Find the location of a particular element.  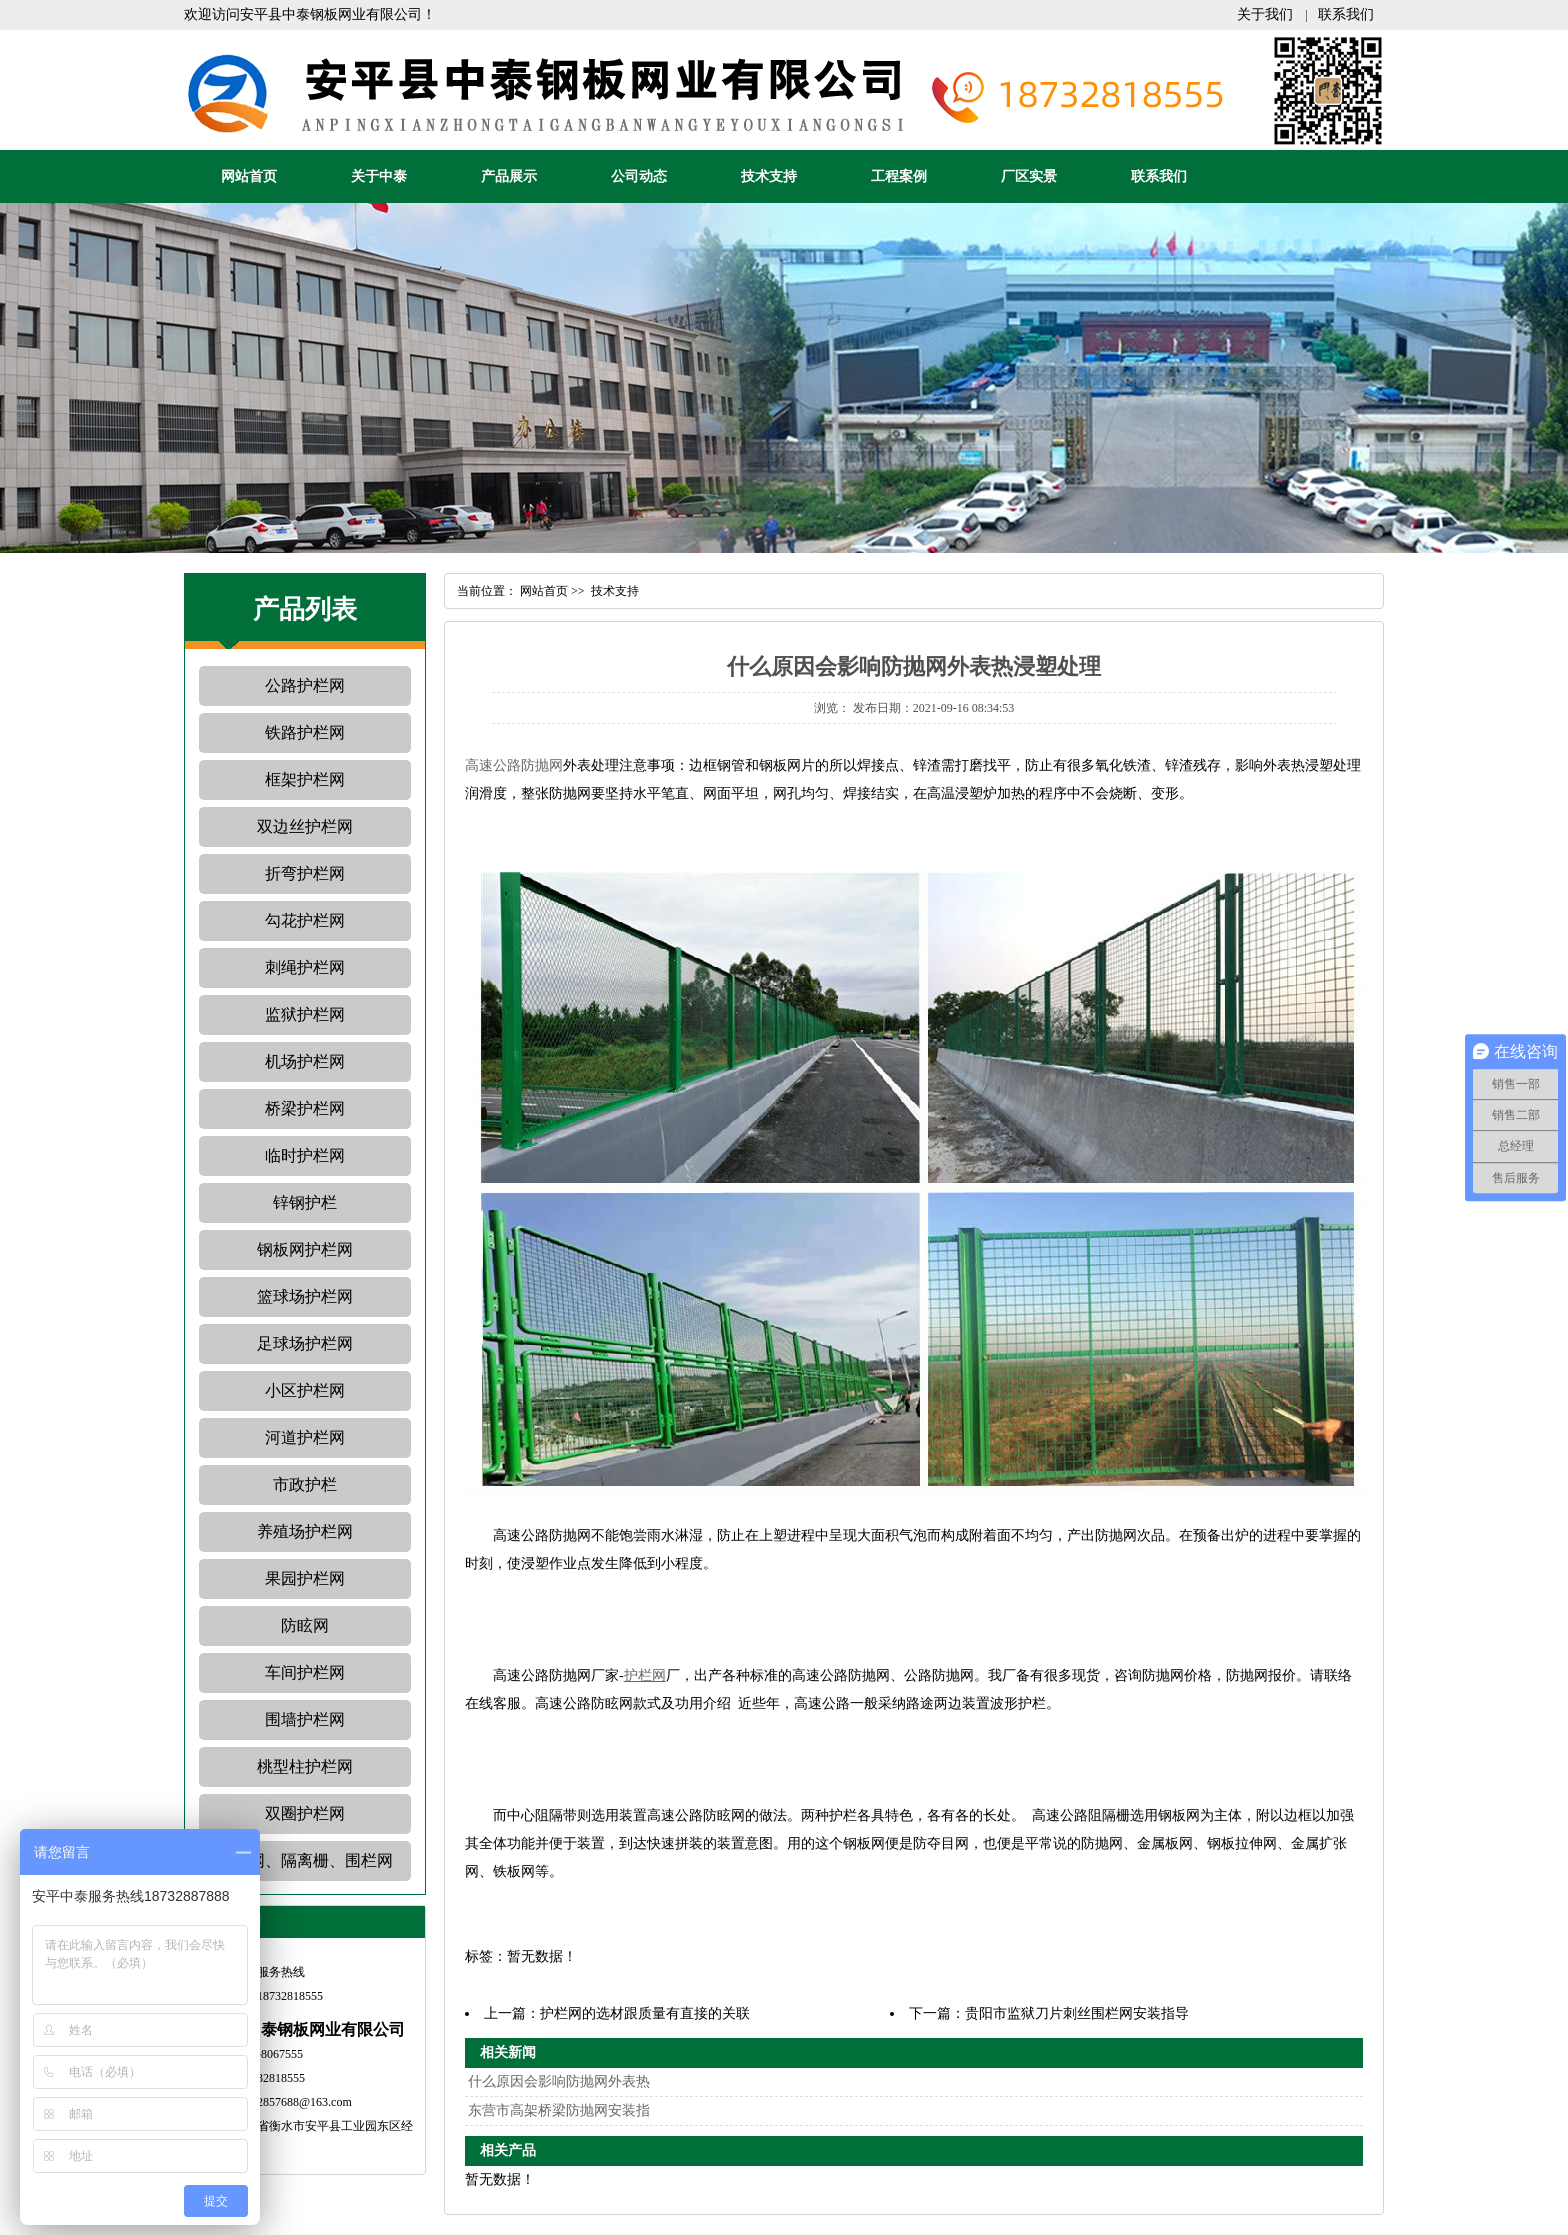

贵阳市监狱刀片刺丝围栏网安装指导 is located at coordinates (1077, 2013).